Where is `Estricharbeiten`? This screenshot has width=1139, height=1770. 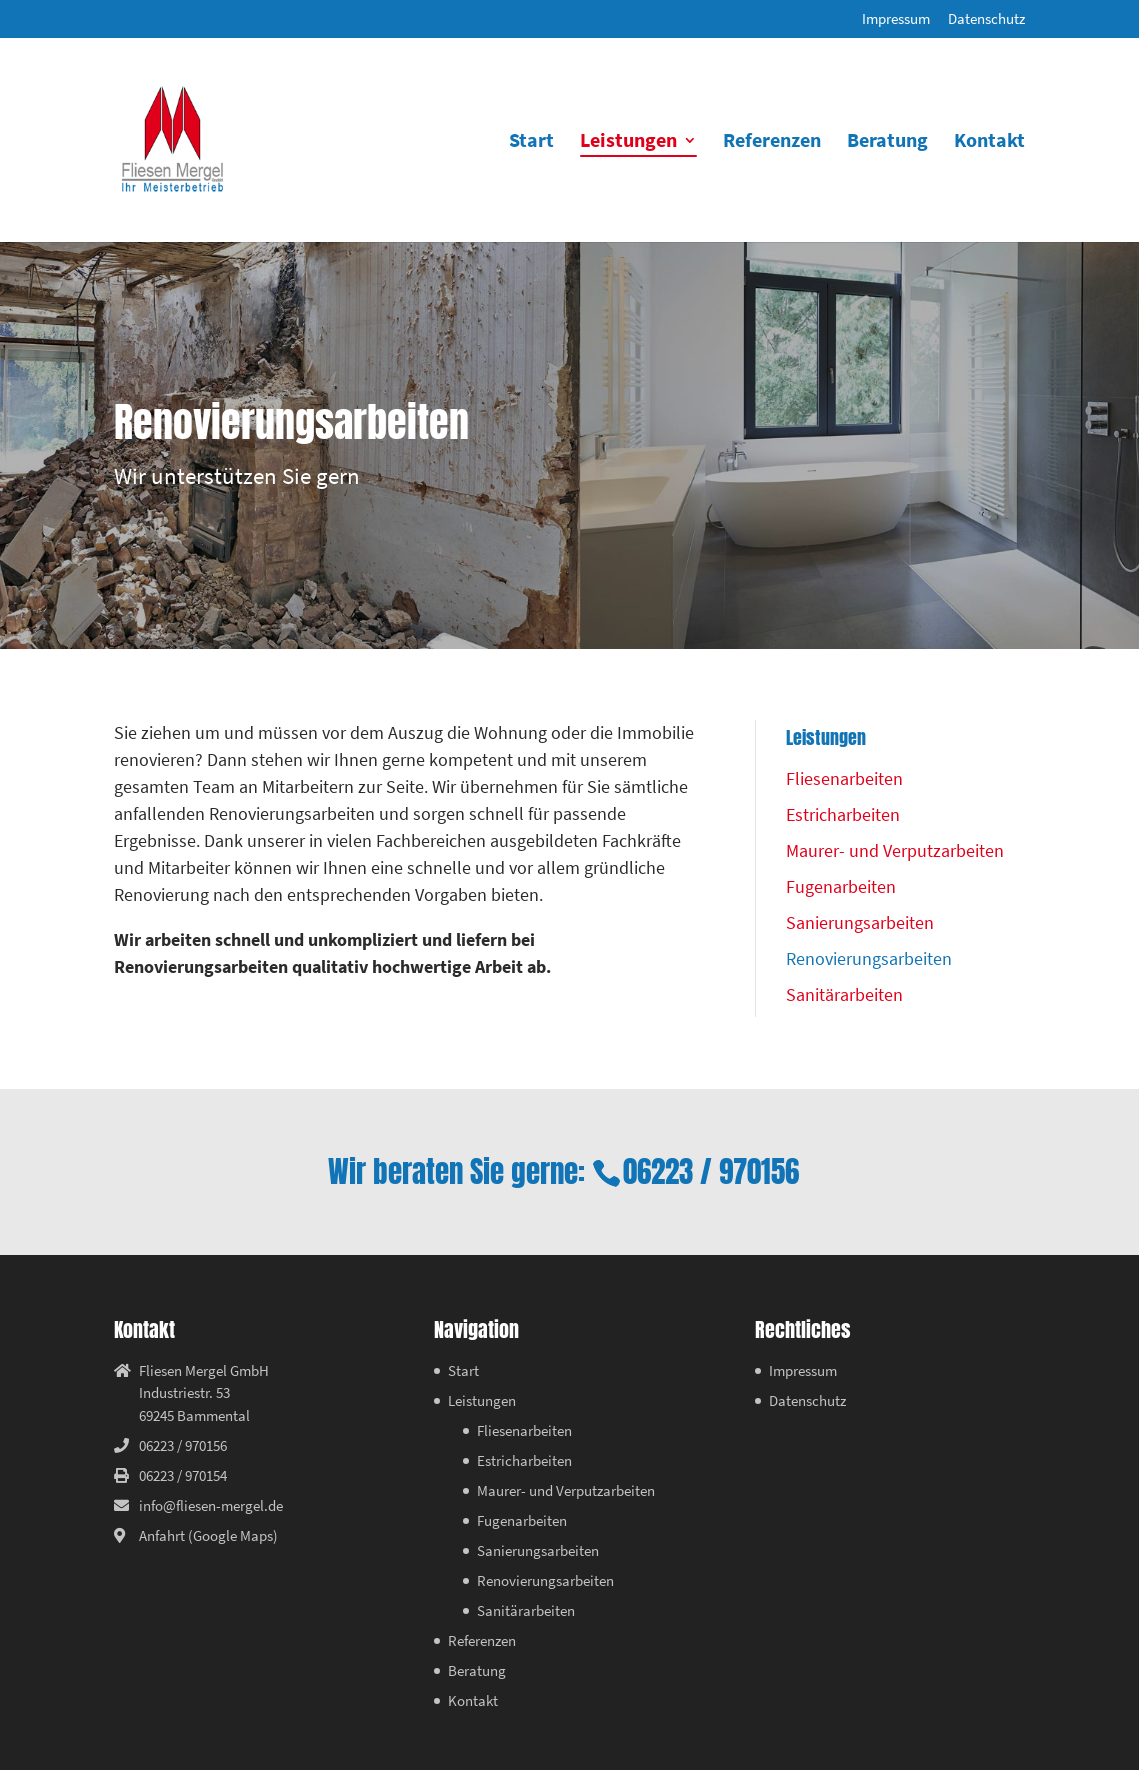
Estricharbeiten is located at coordinates (843, 814).